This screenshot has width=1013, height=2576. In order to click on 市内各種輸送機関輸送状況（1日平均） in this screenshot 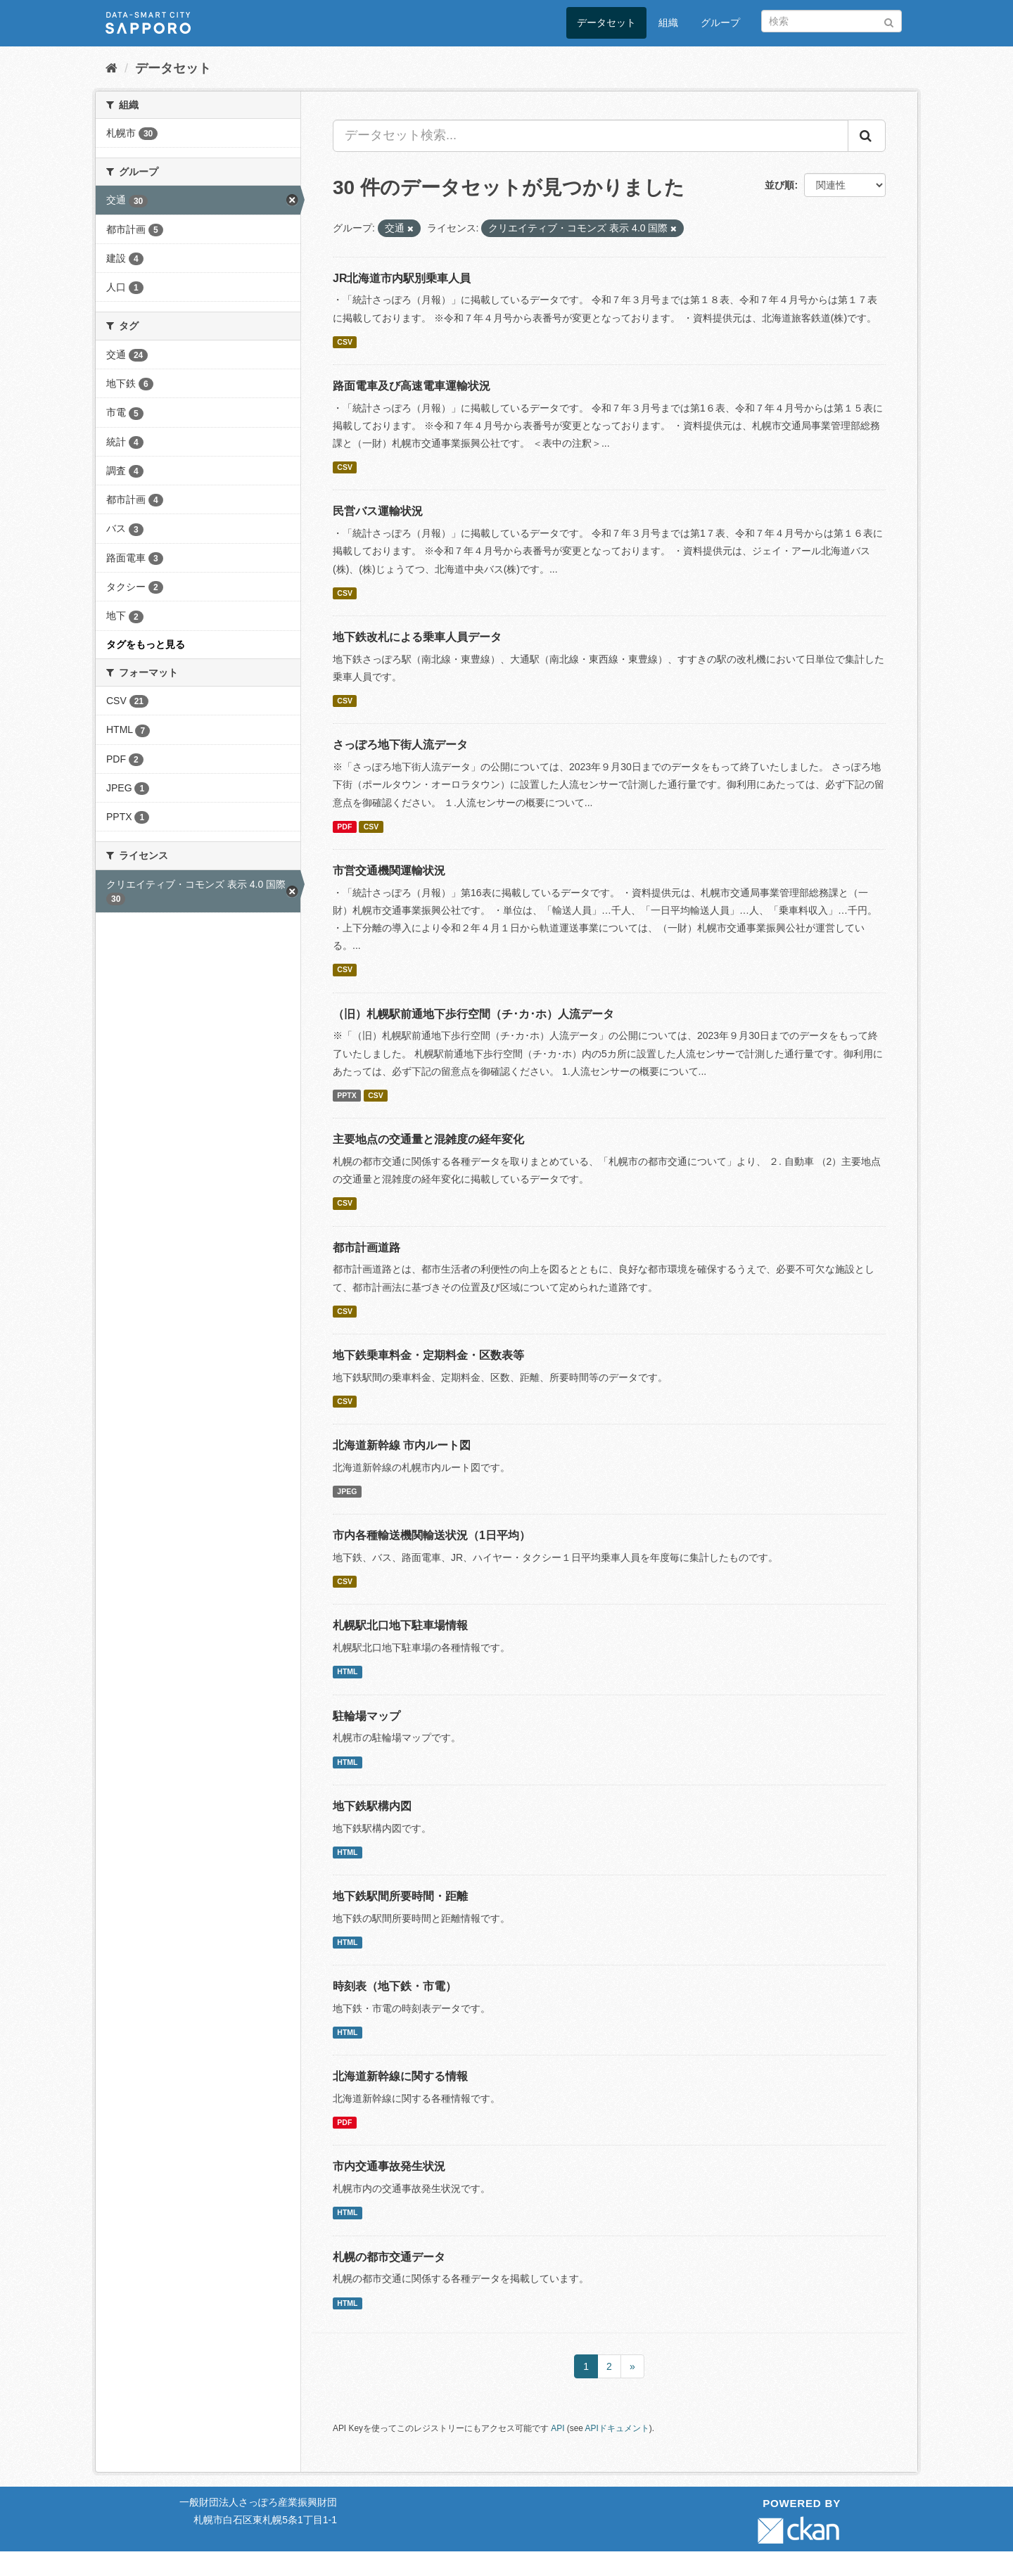, I will do `click(431, 1535)`.